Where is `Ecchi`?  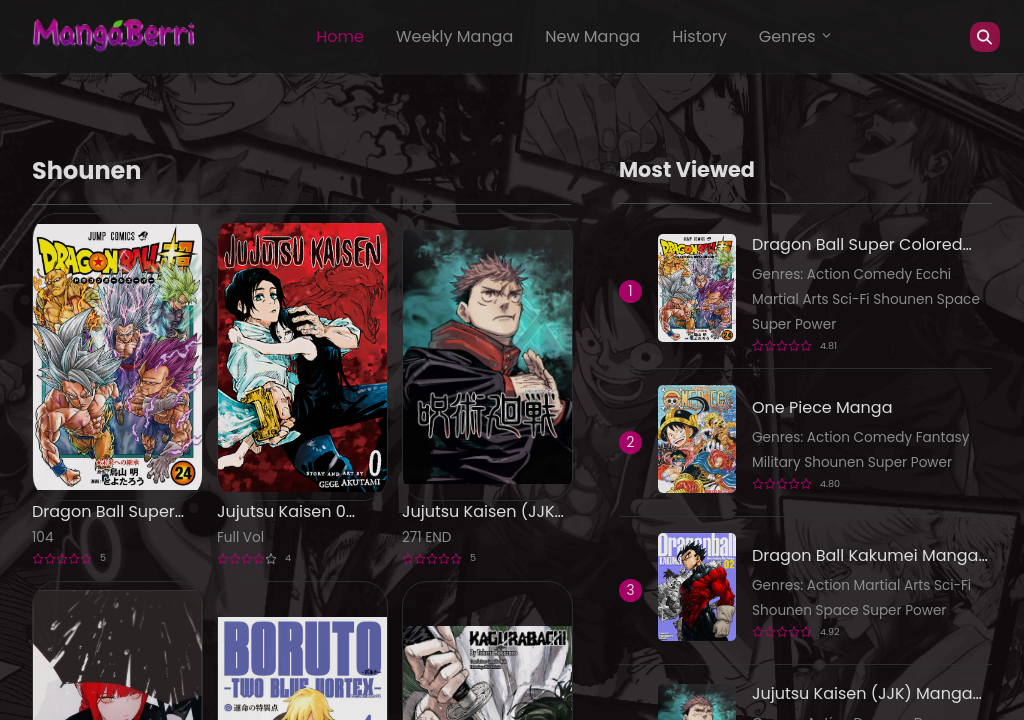 Ecchi is located at coordinates (934, 274).